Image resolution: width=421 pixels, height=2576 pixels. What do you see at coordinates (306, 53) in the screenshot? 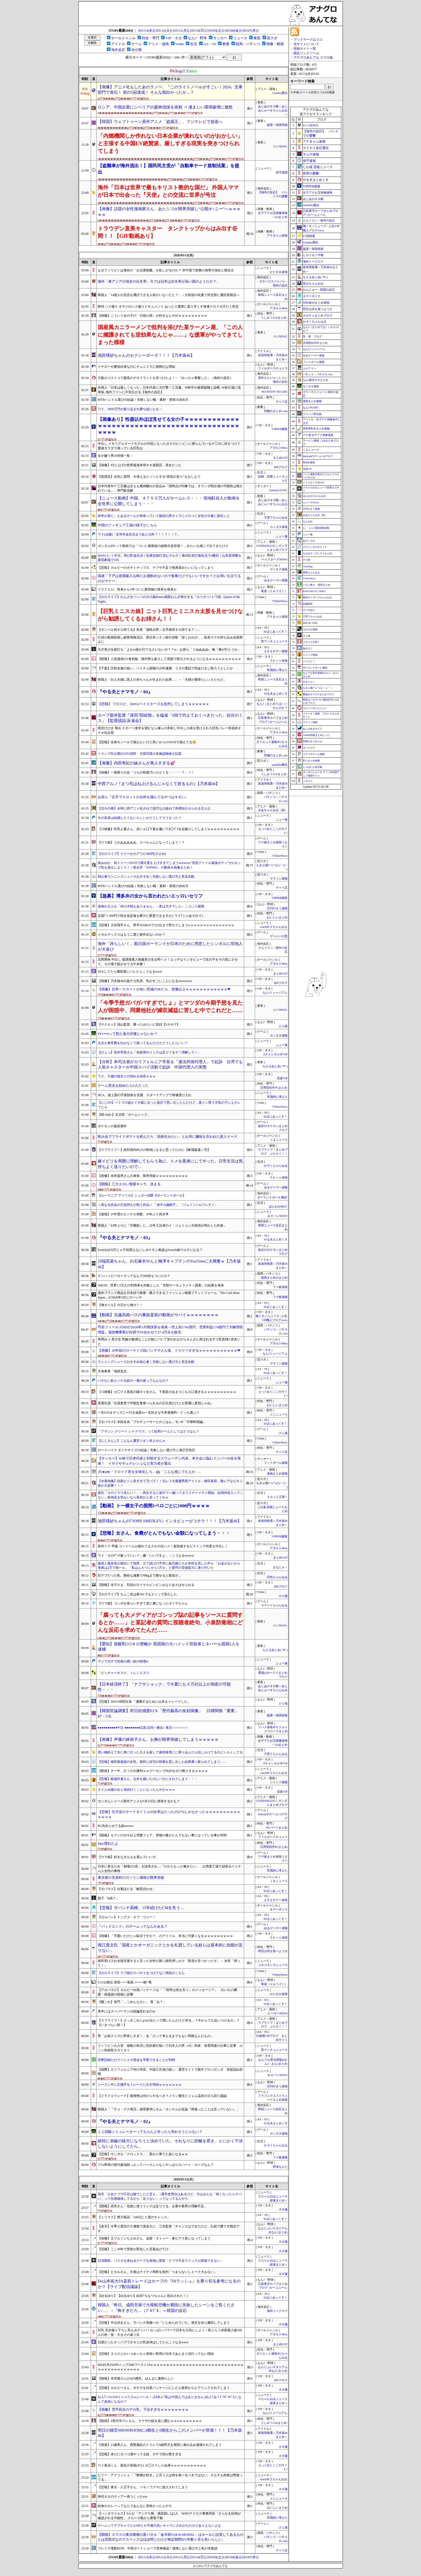
I see `固定リンクツール` at bounding box center [306, 53].